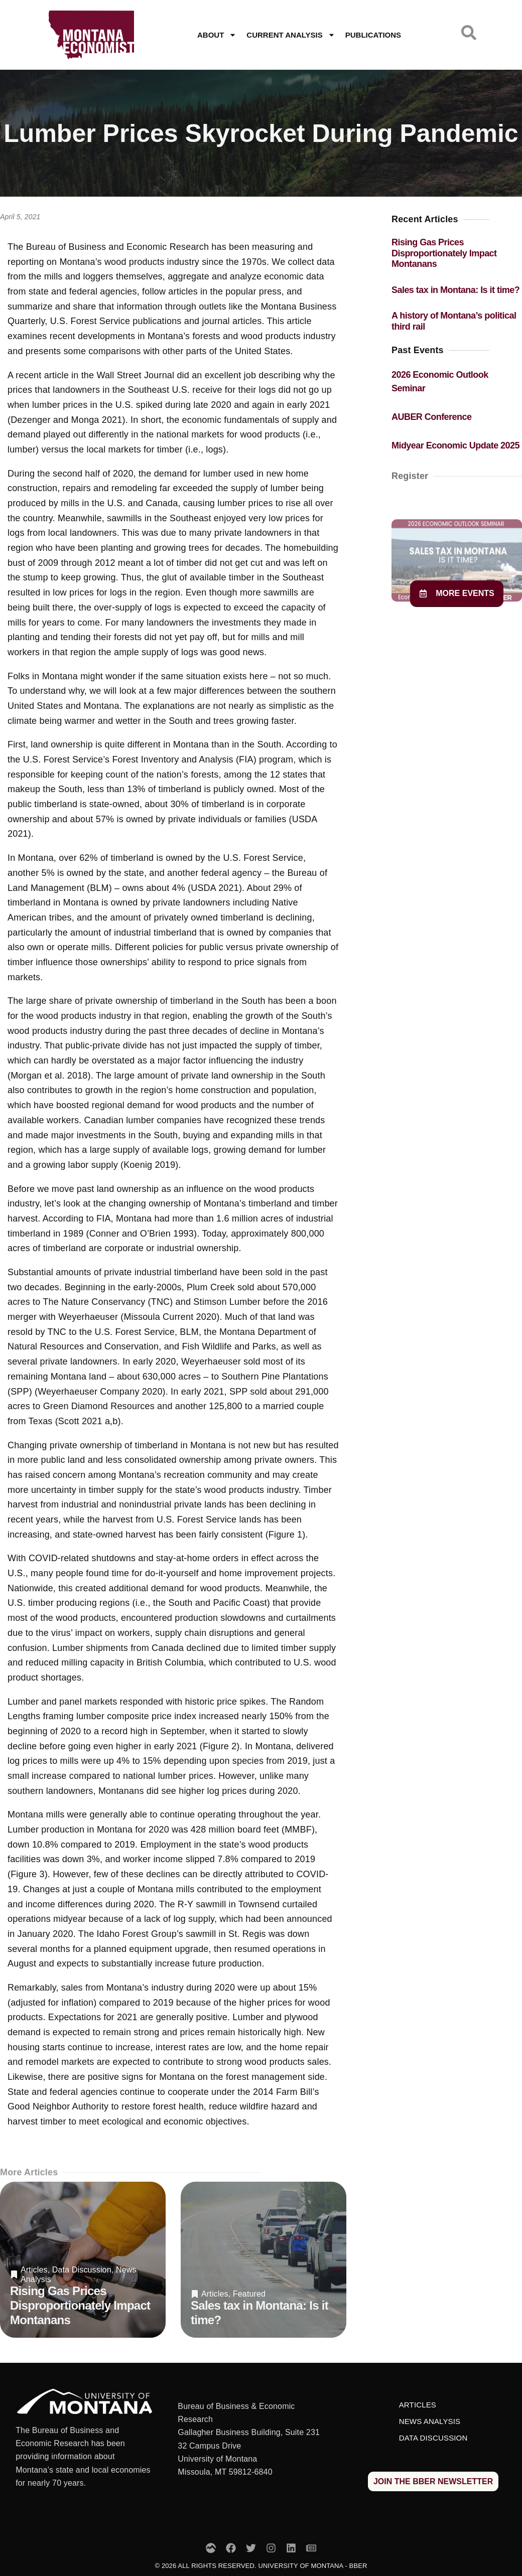  What do you see at coordinates (455, 445) in the screenshot?
I see `Midyear Economic Update 2025` at bounding box center [455, 445].